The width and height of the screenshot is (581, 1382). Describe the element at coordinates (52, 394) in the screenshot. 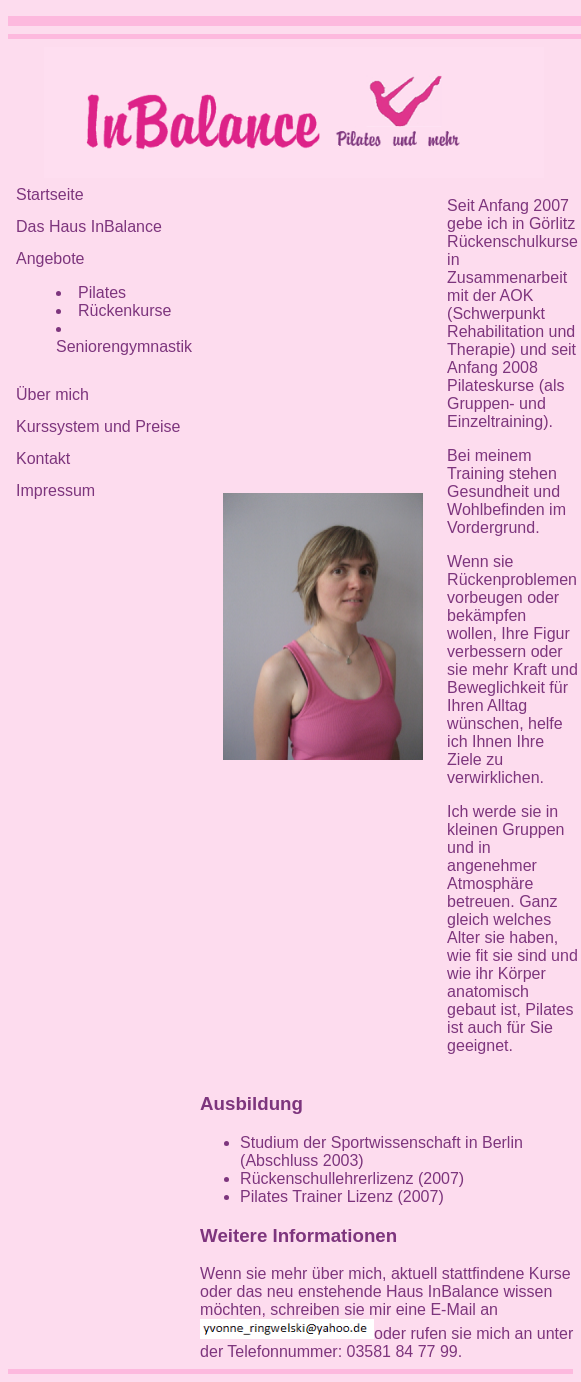

I see `Über mich` at that location.